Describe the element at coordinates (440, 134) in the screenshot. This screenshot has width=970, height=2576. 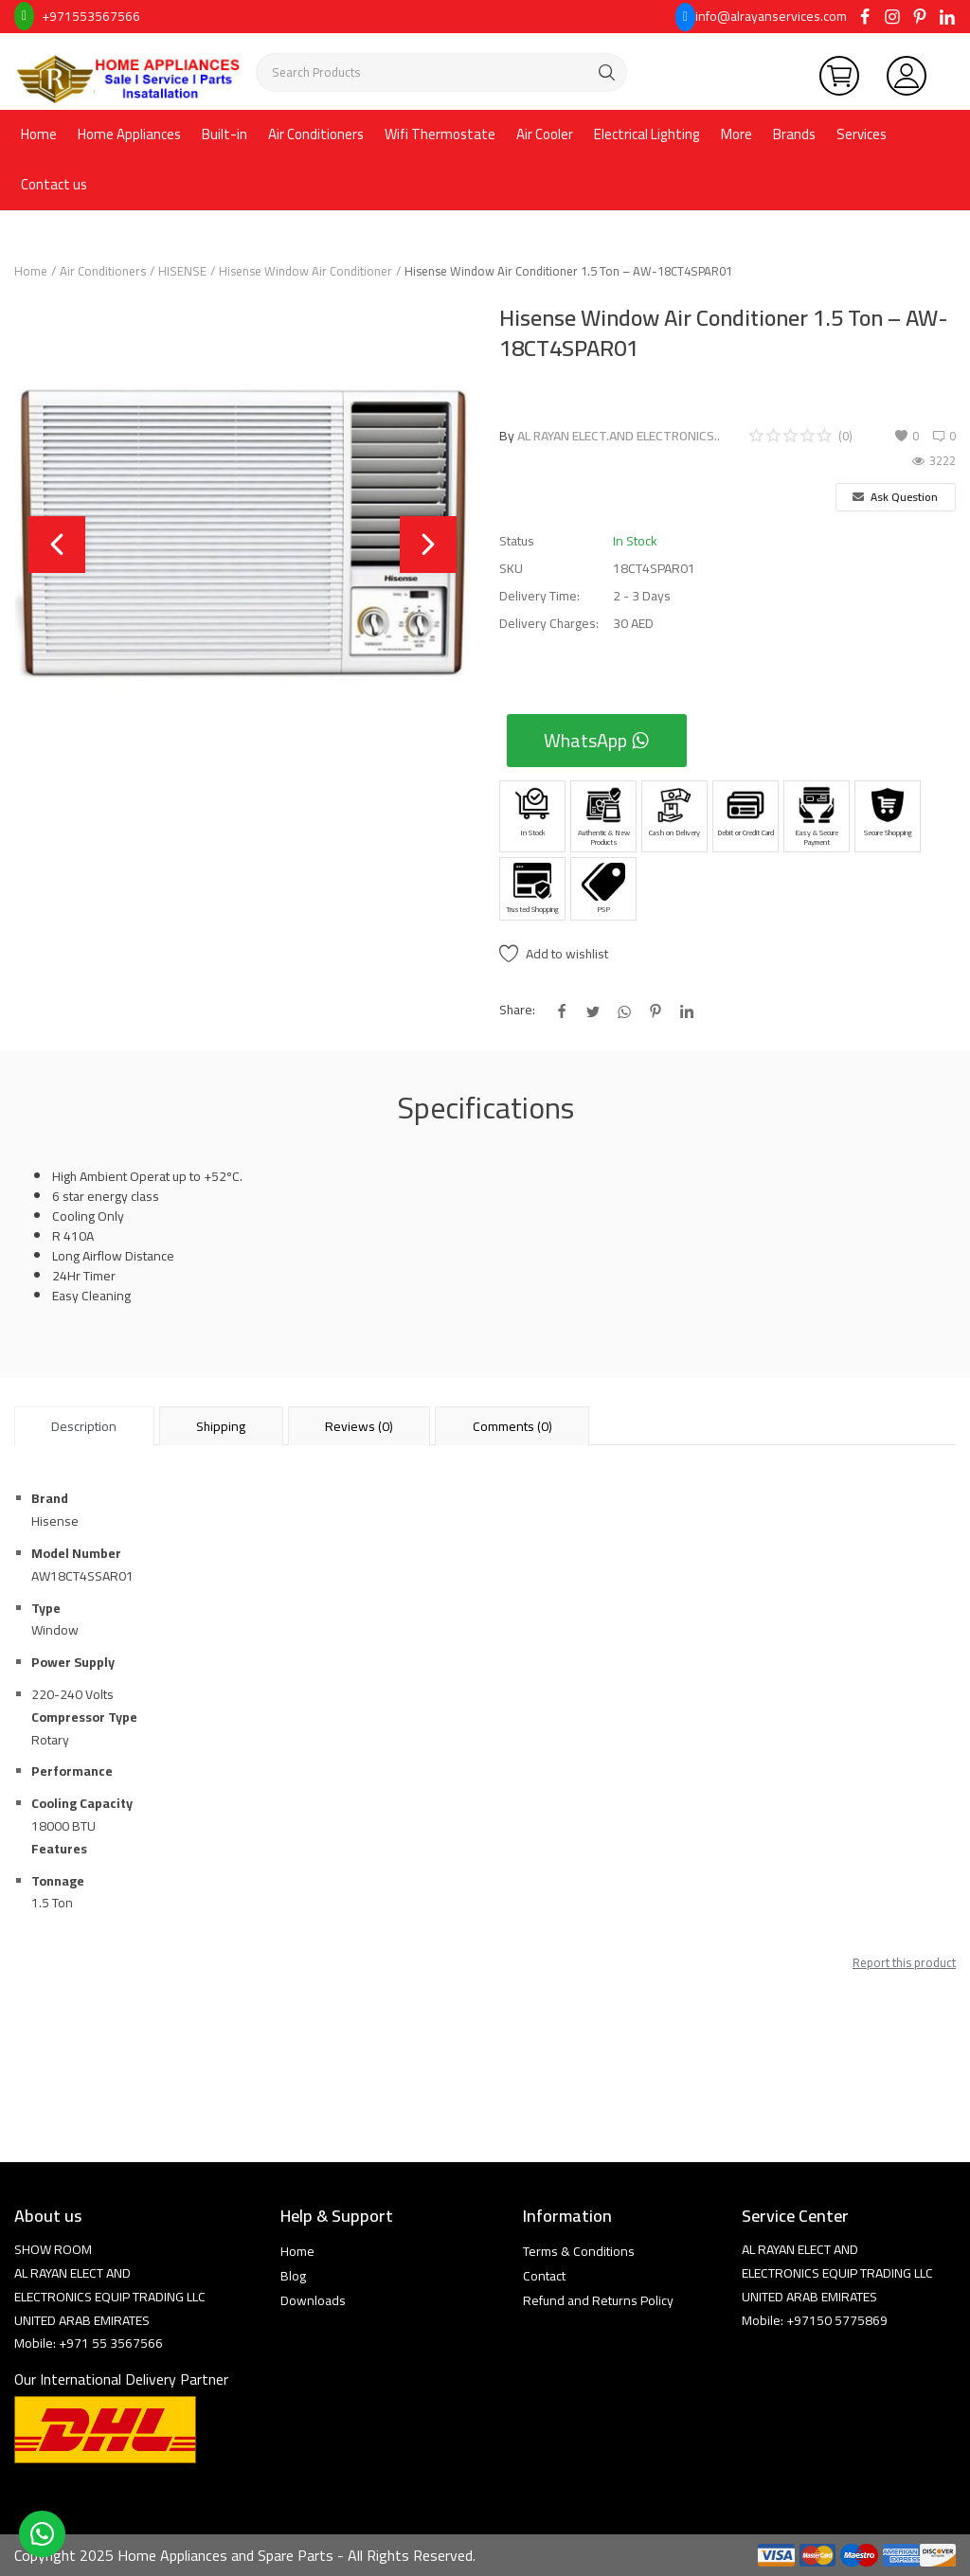
I see `Wifi Thermostate` at that location.